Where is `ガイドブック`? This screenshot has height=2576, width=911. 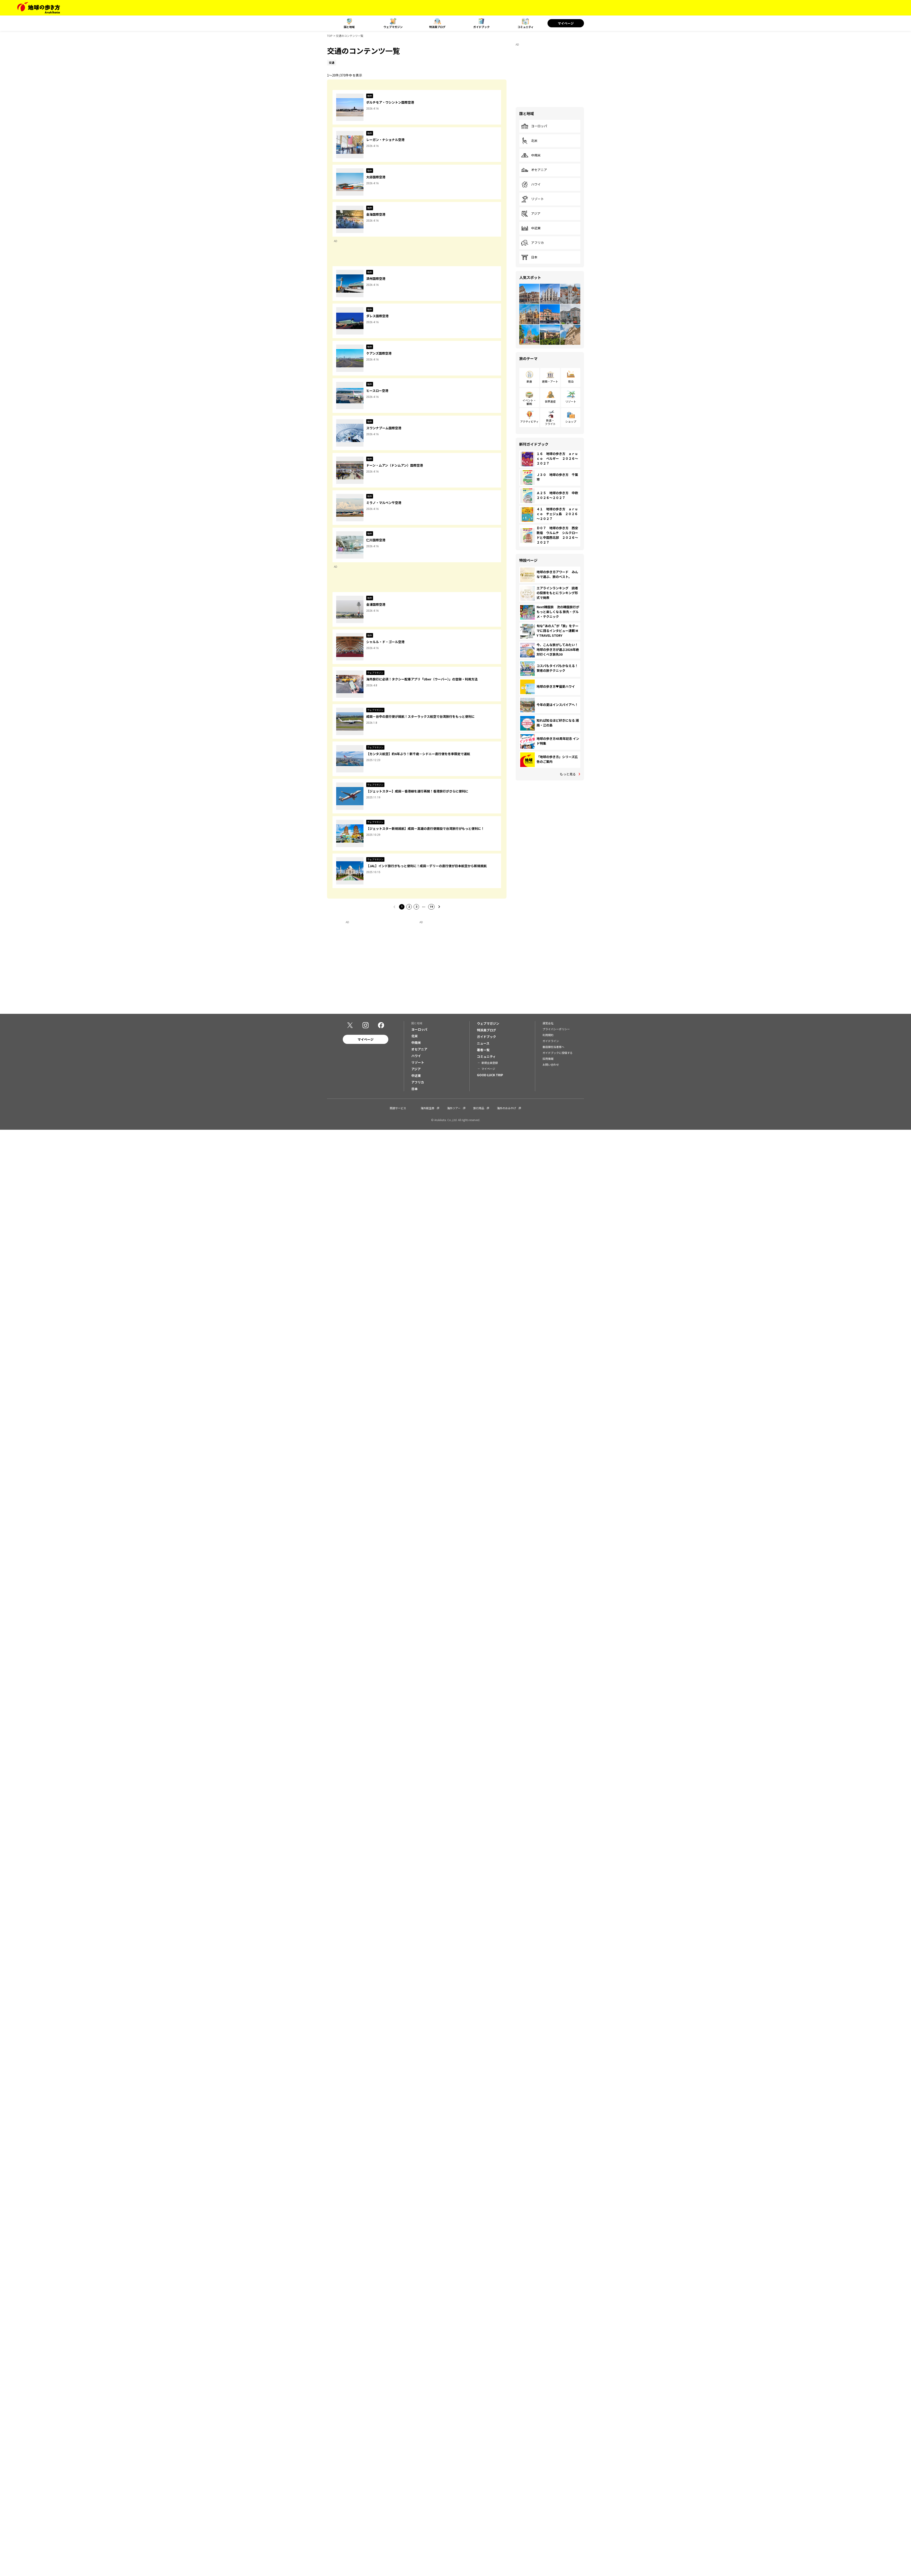
ガイドブック is located at coordinates (481, 27).